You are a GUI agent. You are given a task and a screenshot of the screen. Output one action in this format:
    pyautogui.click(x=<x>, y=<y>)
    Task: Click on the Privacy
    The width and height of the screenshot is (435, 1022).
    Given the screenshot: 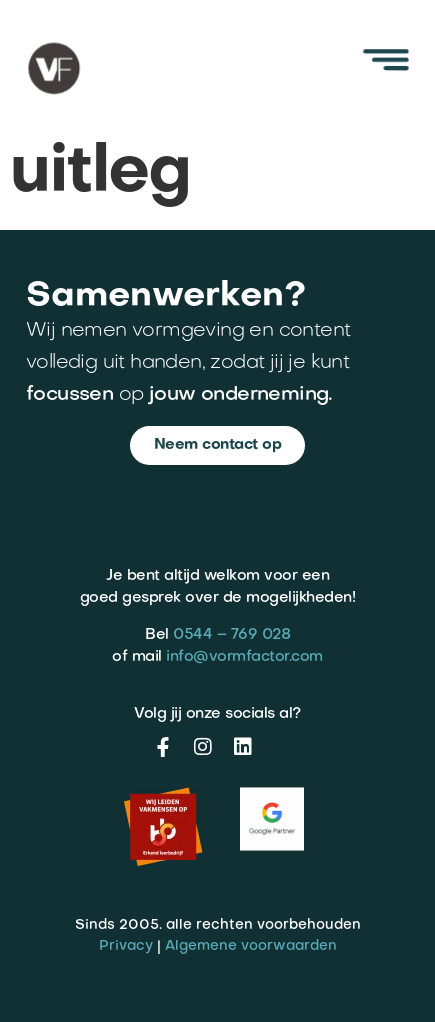 What is the action you would take?
    pyautogui.click(x=126, y=946)
    